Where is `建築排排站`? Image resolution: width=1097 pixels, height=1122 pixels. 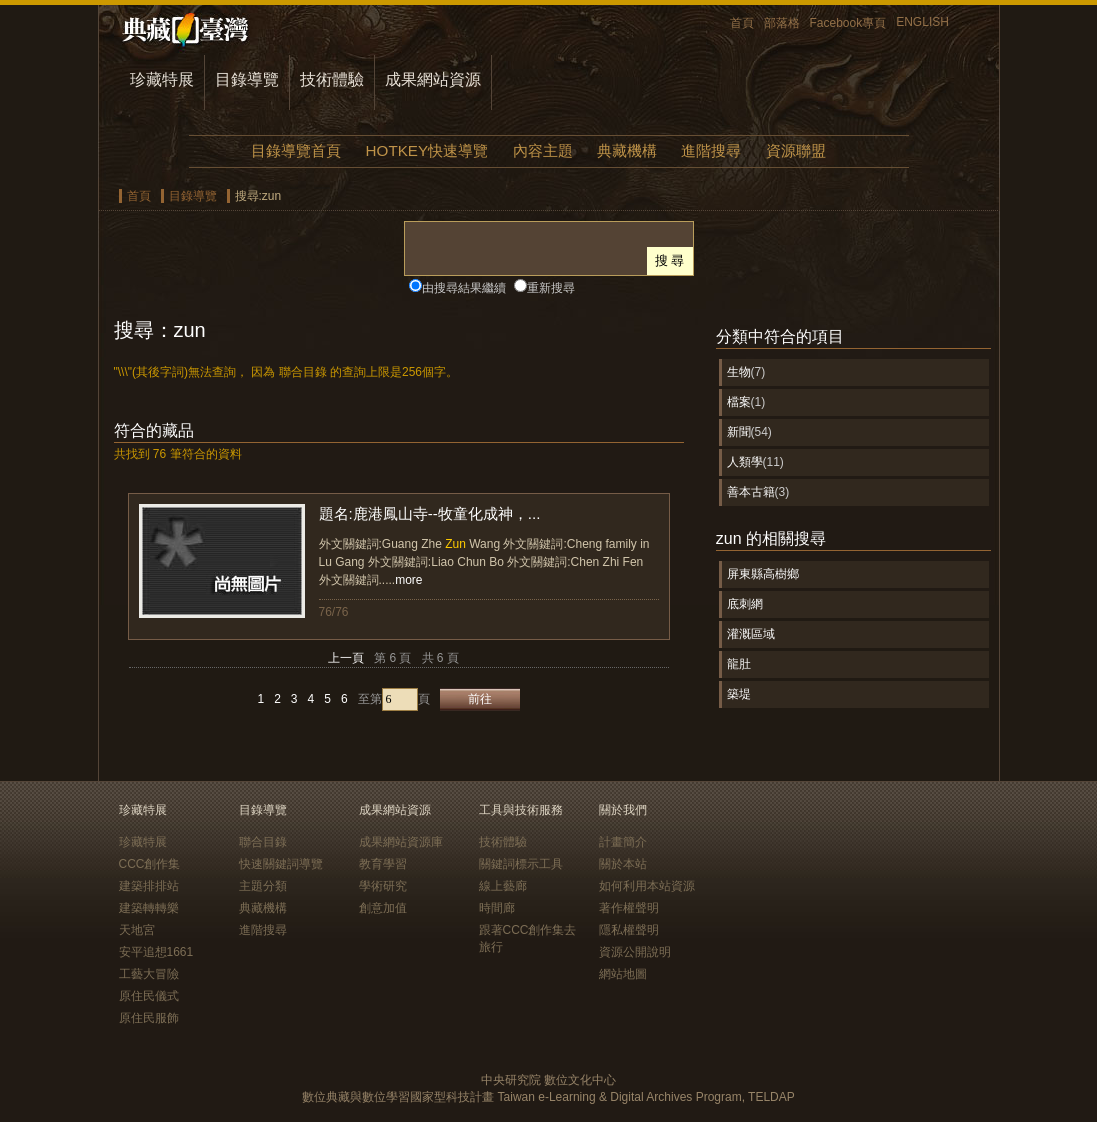 建築排排站 is located at coordinates (149, 886).